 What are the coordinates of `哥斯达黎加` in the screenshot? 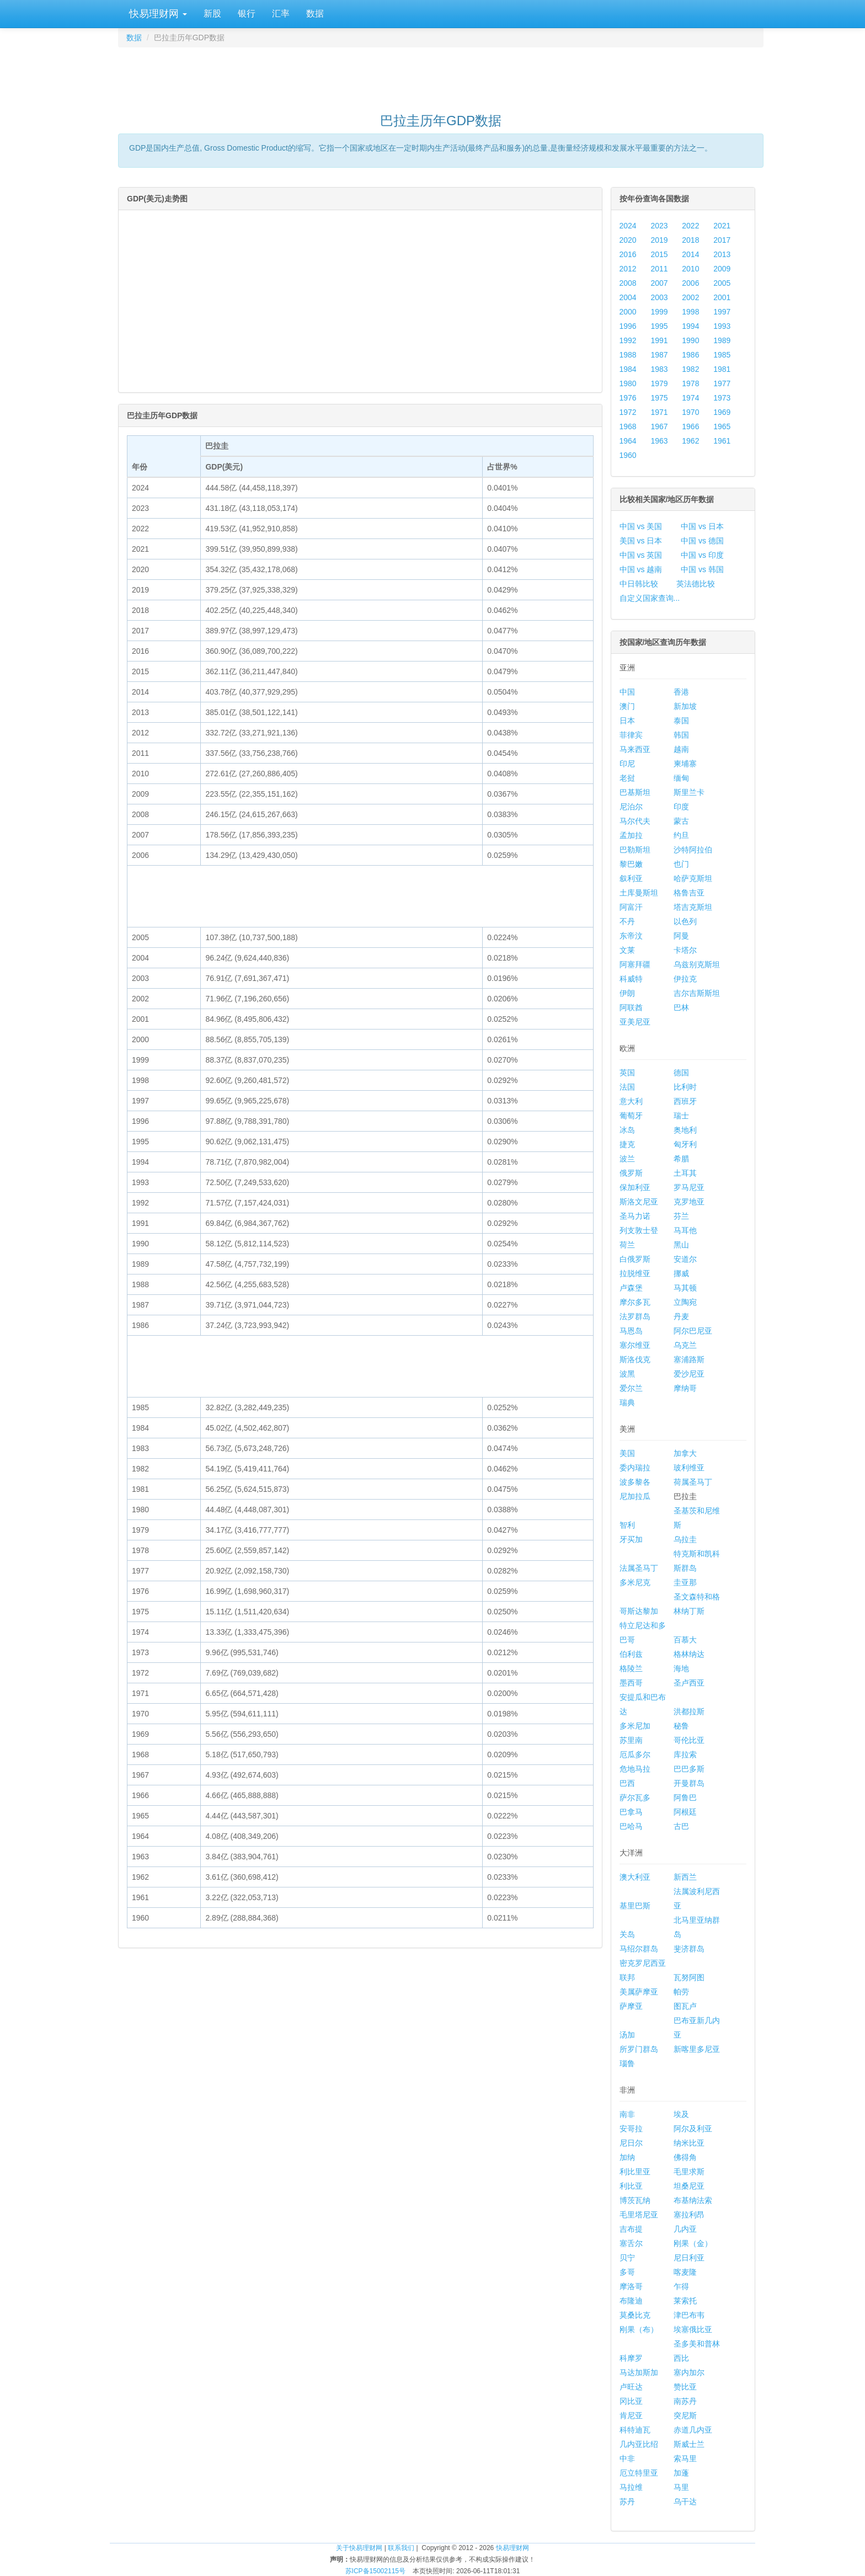 It's located at (639, 1611).